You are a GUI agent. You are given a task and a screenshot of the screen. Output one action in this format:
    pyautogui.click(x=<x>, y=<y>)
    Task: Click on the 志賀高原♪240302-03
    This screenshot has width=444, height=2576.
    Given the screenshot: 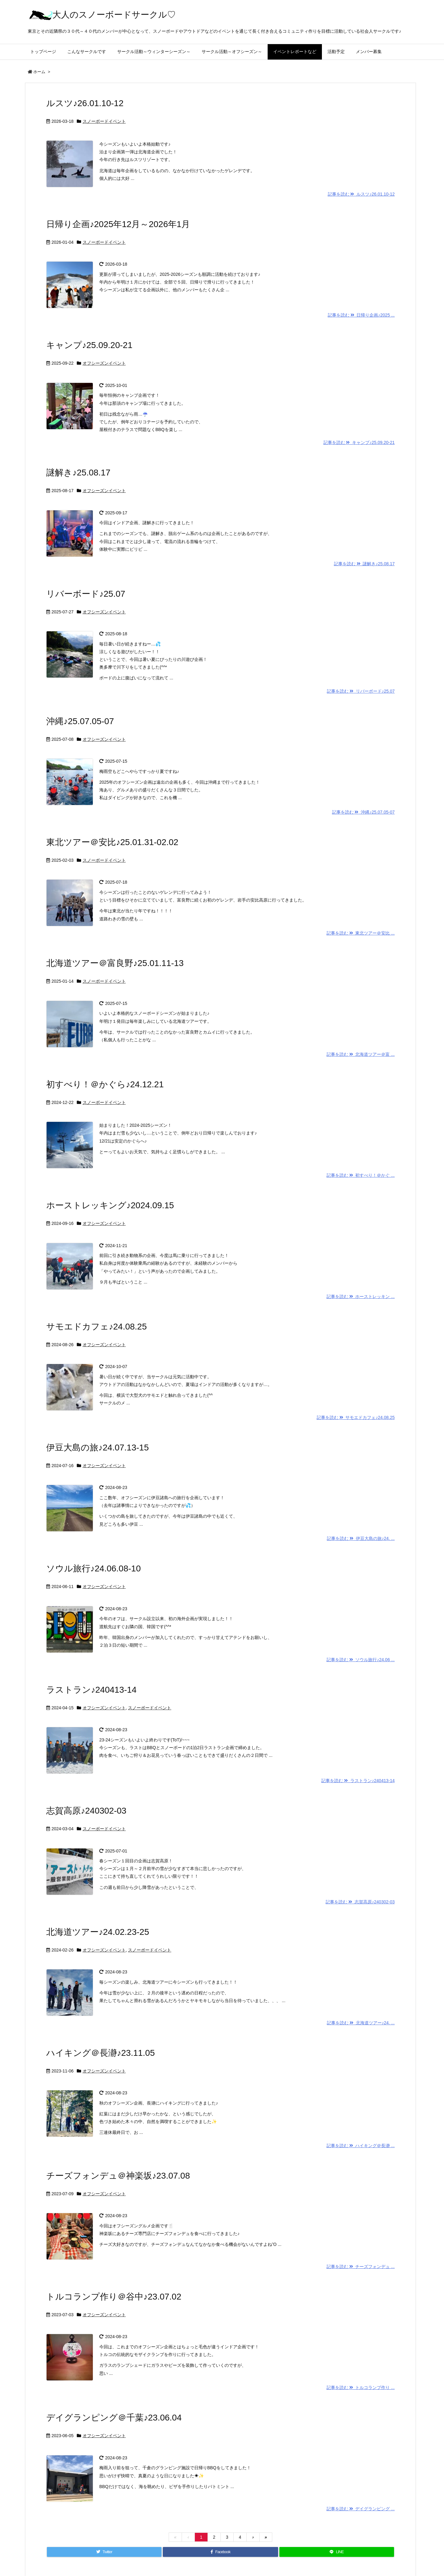 What is the action you would take?
    pyautogui.click(x=86, y=1810)
    